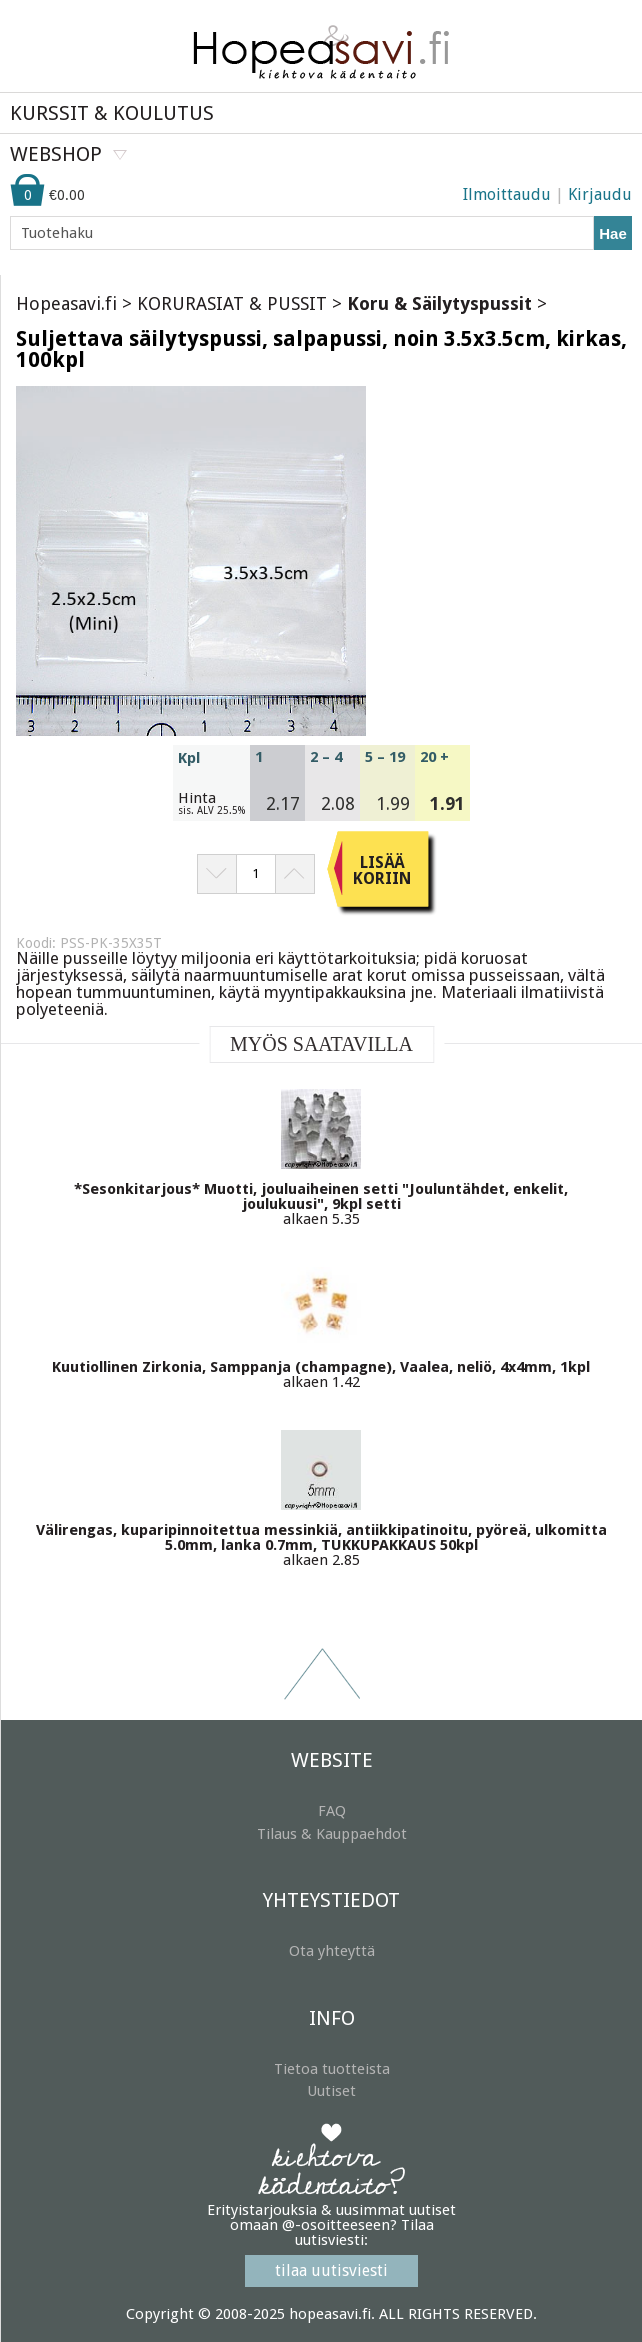 The height and width of the screenshot is (2342, 642). What do you see at coordinates (332, 1951) in the screenshot?
I see `Ota yhteyttä` at bounding box center [332, 1951].